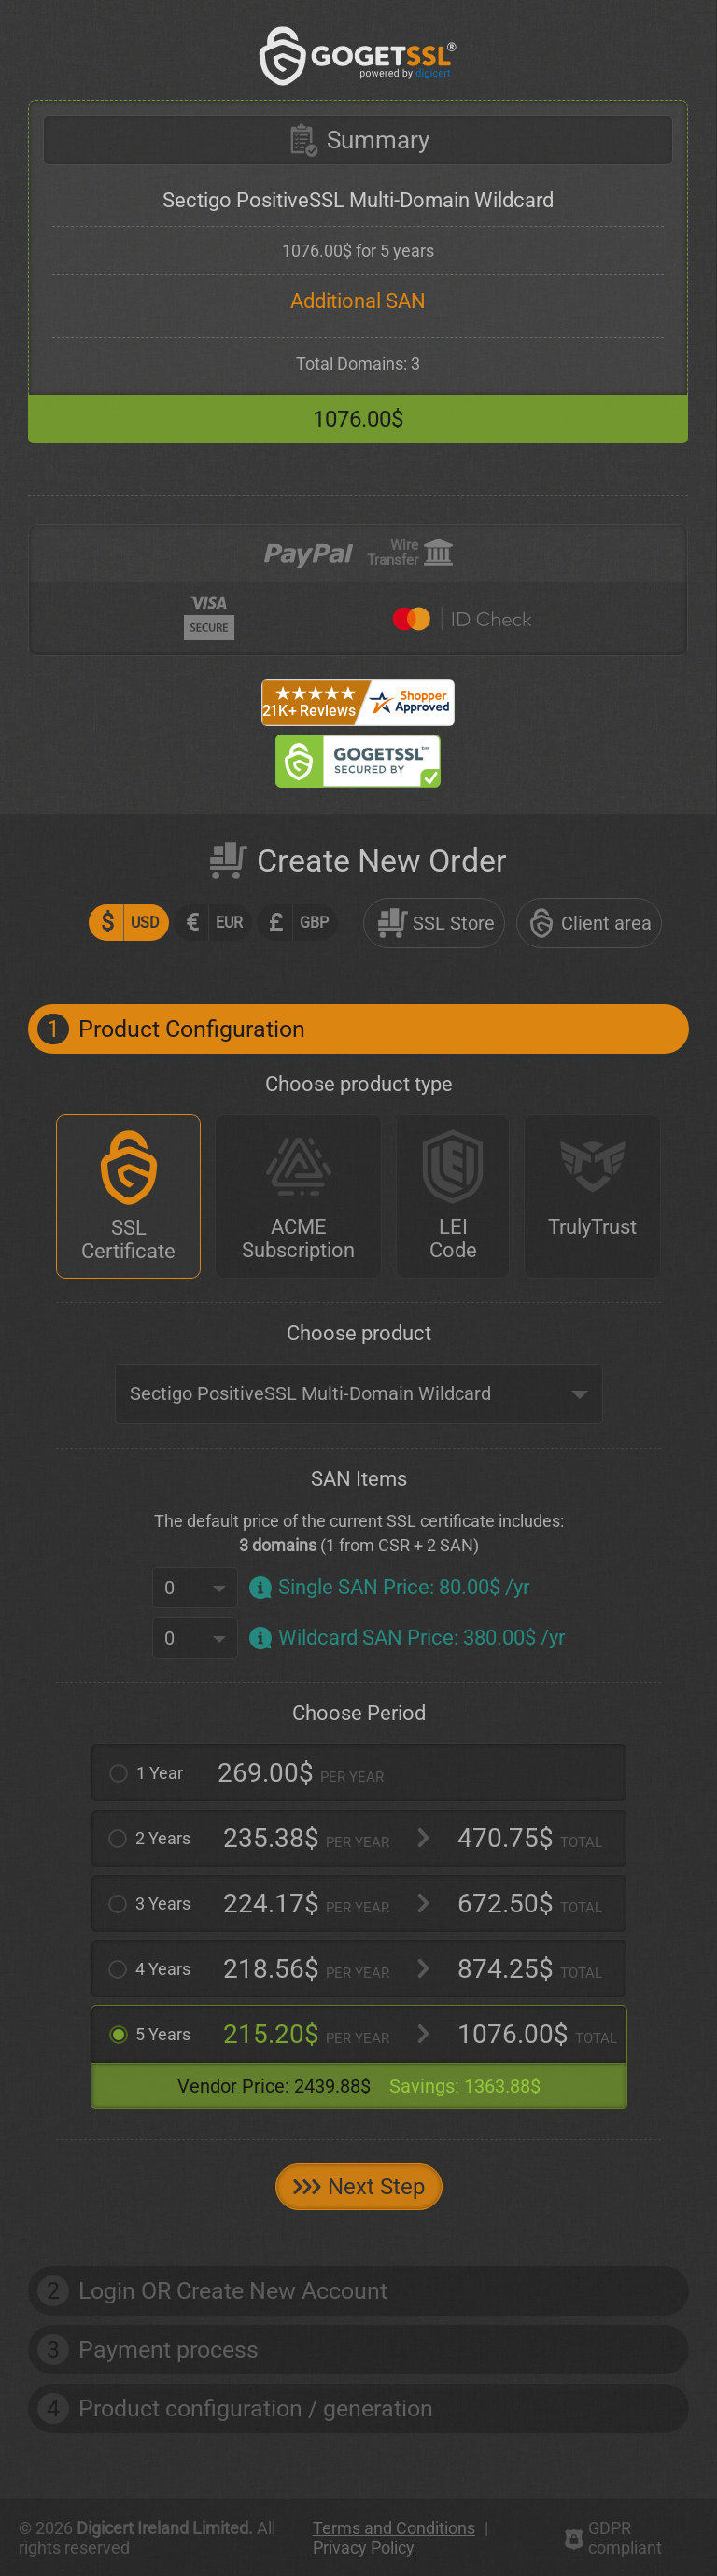 The width and height of the screenshot is (717, 2576). Describe the element at coordinates (592, 1196) in the screenshot. I see `[TrulyTrust]` at that location.